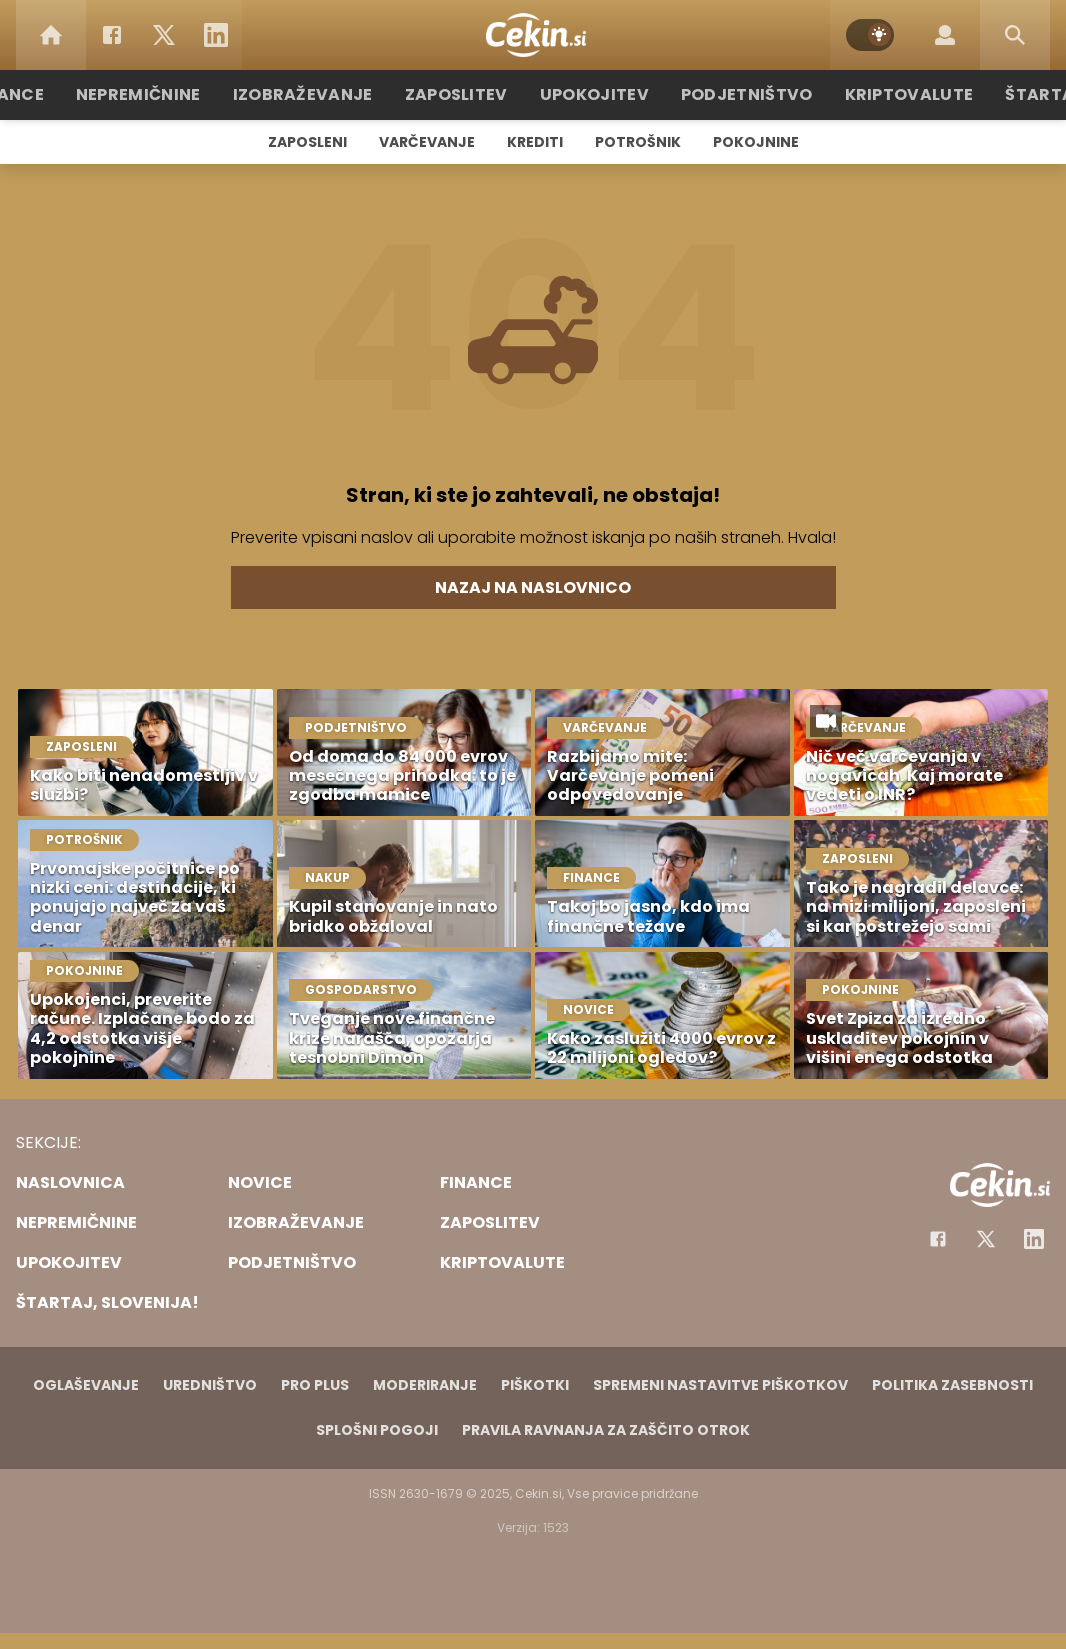  I want to click on Varčevanje, so click(427, 142).